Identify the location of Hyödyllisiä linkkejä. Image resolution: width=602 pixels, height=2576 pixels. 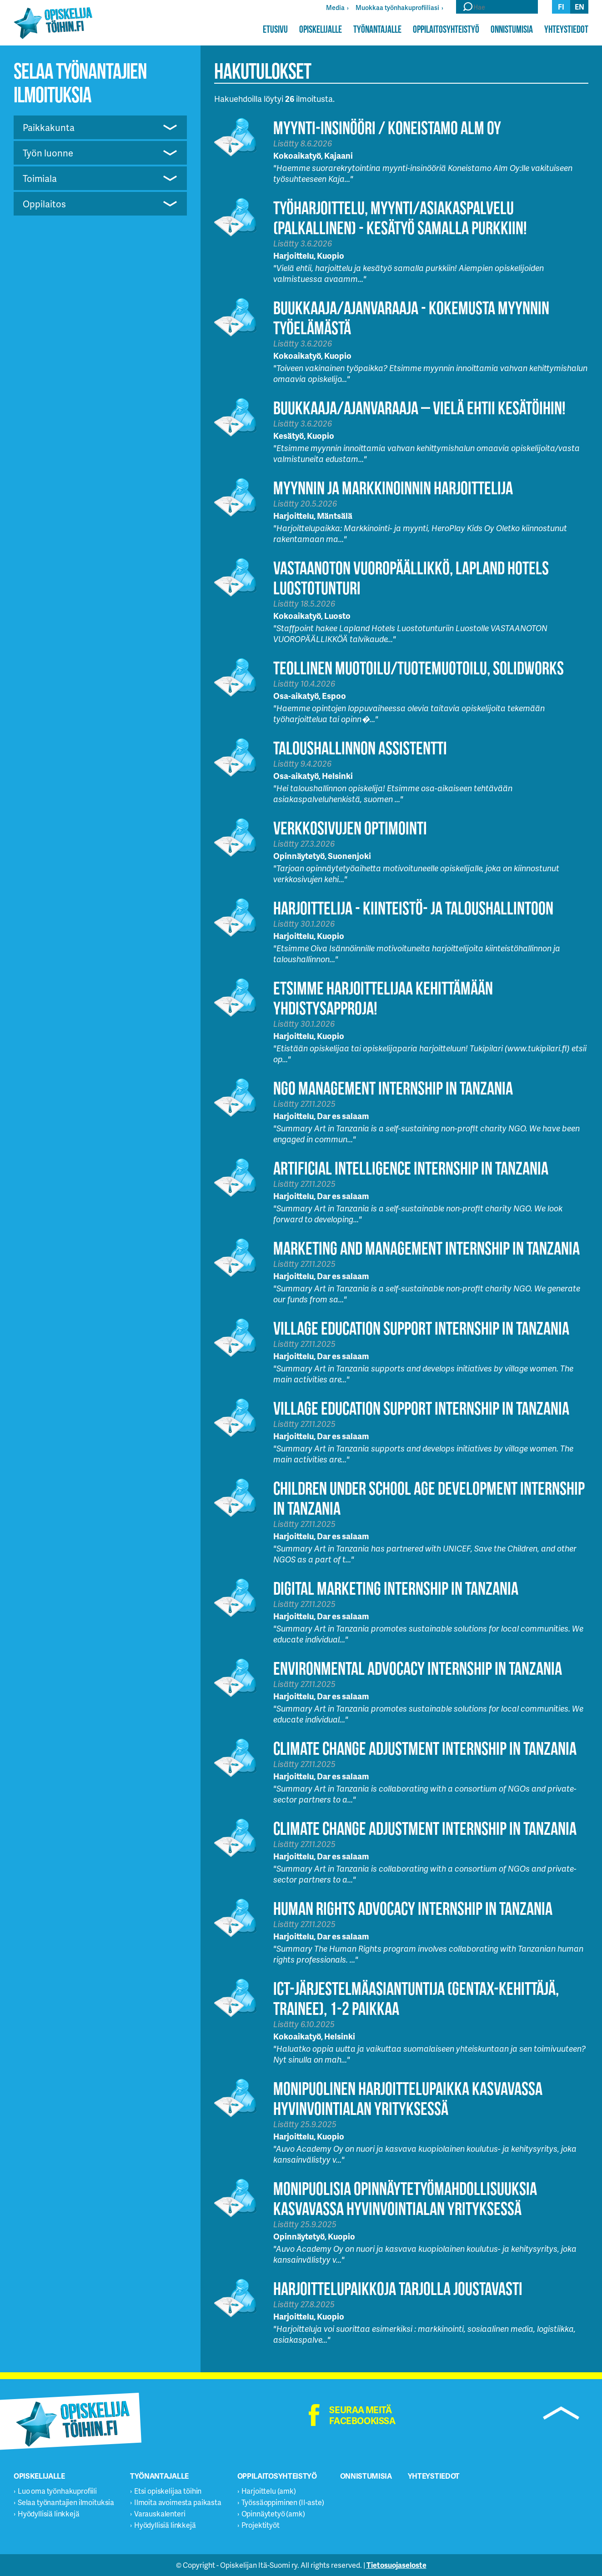
(49, 2513).